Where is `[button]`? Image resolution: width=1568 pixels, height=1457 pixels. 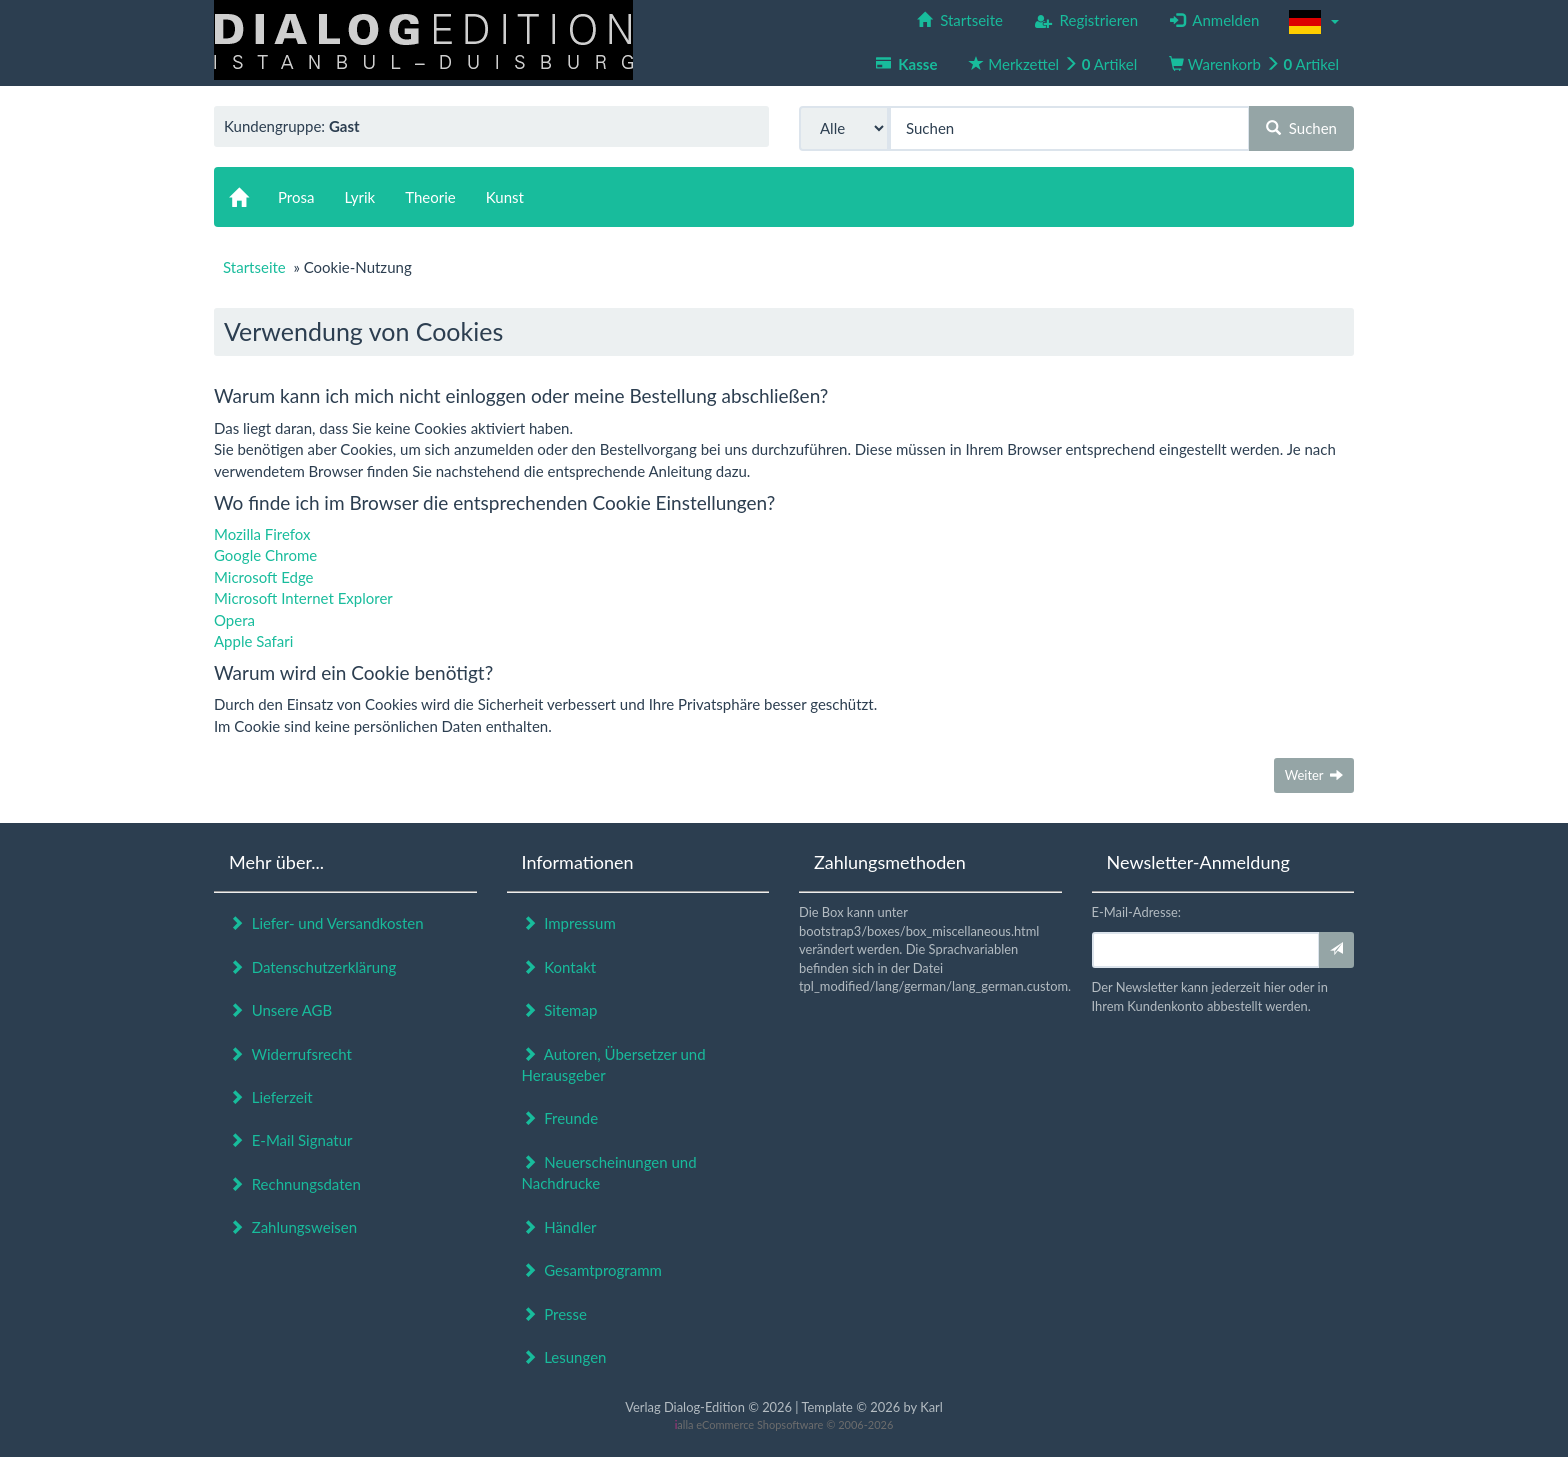
[button] is located at coordinates (1314, 22).